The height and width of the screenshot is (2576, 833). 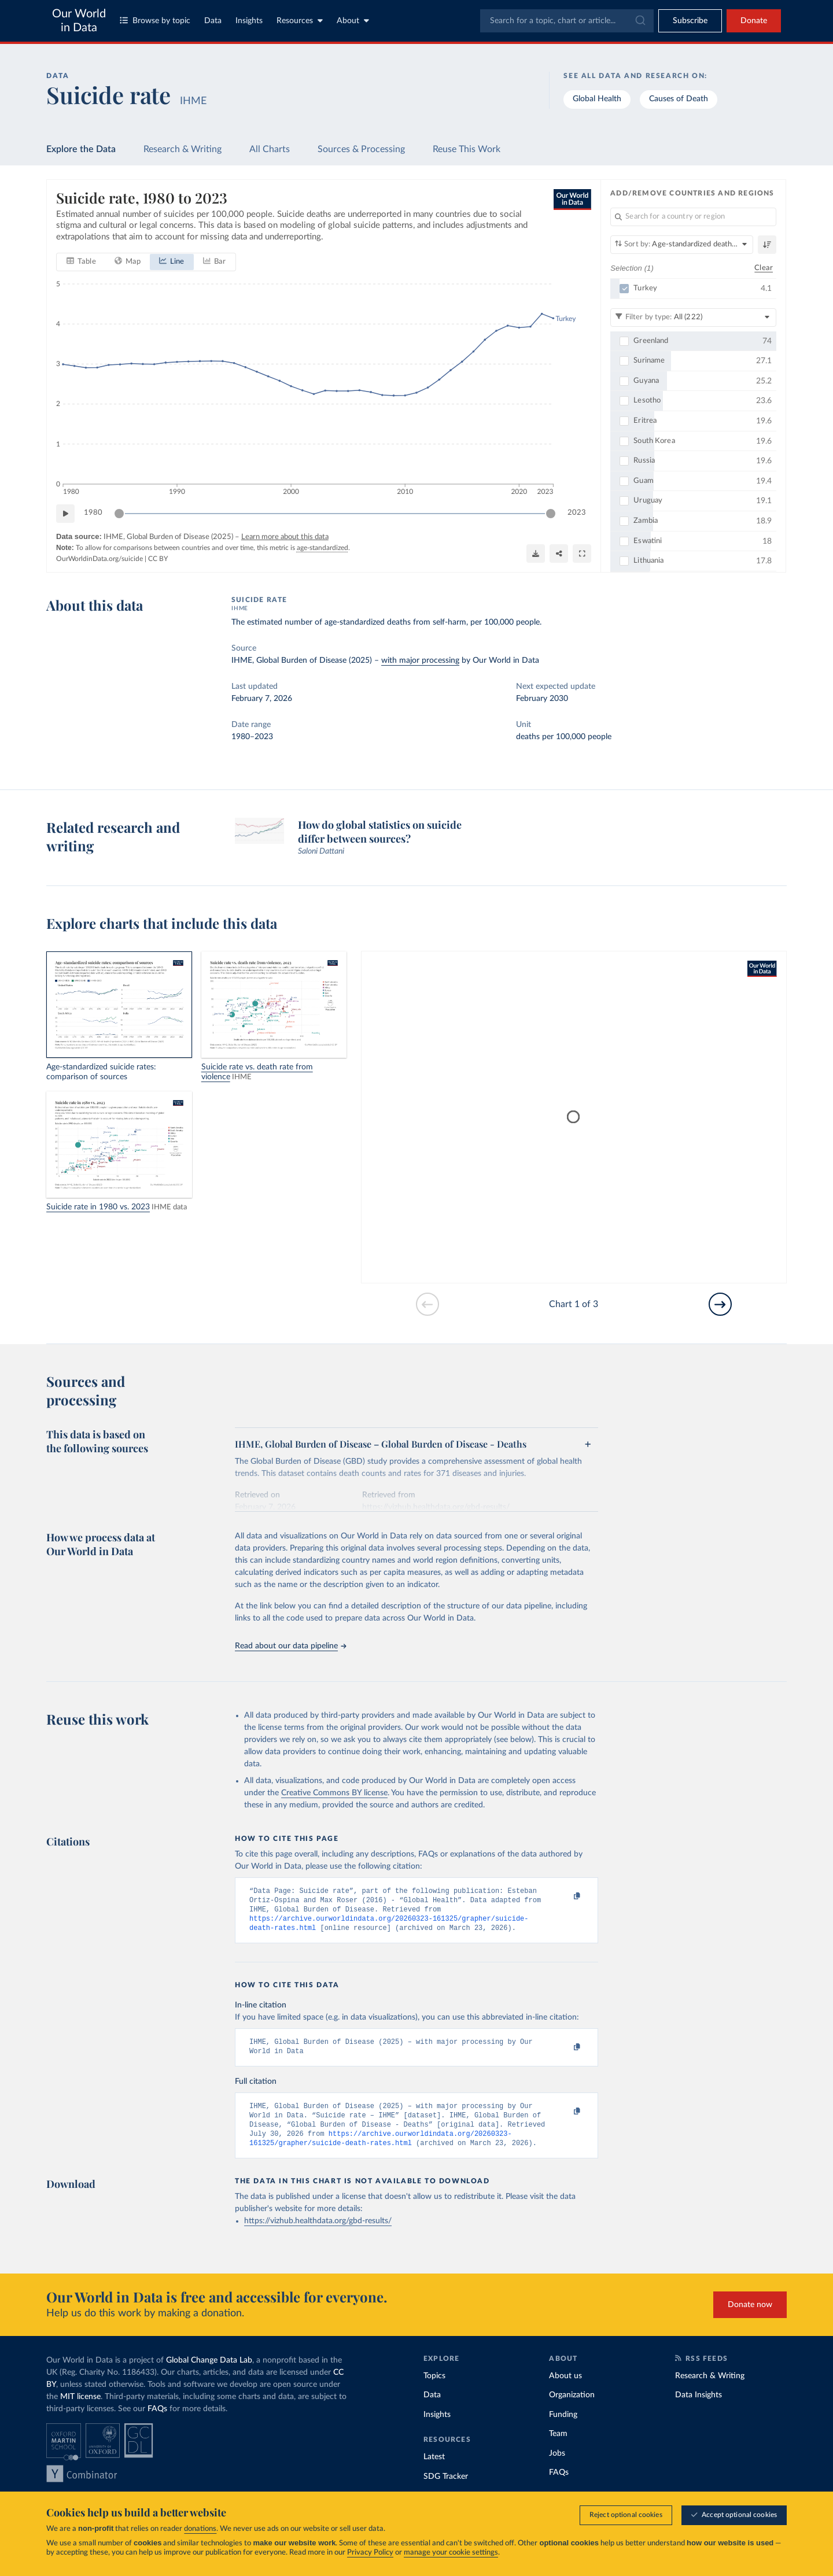 I want to click on OurWorldinData.org/suicide, so click(x=99, y=558).